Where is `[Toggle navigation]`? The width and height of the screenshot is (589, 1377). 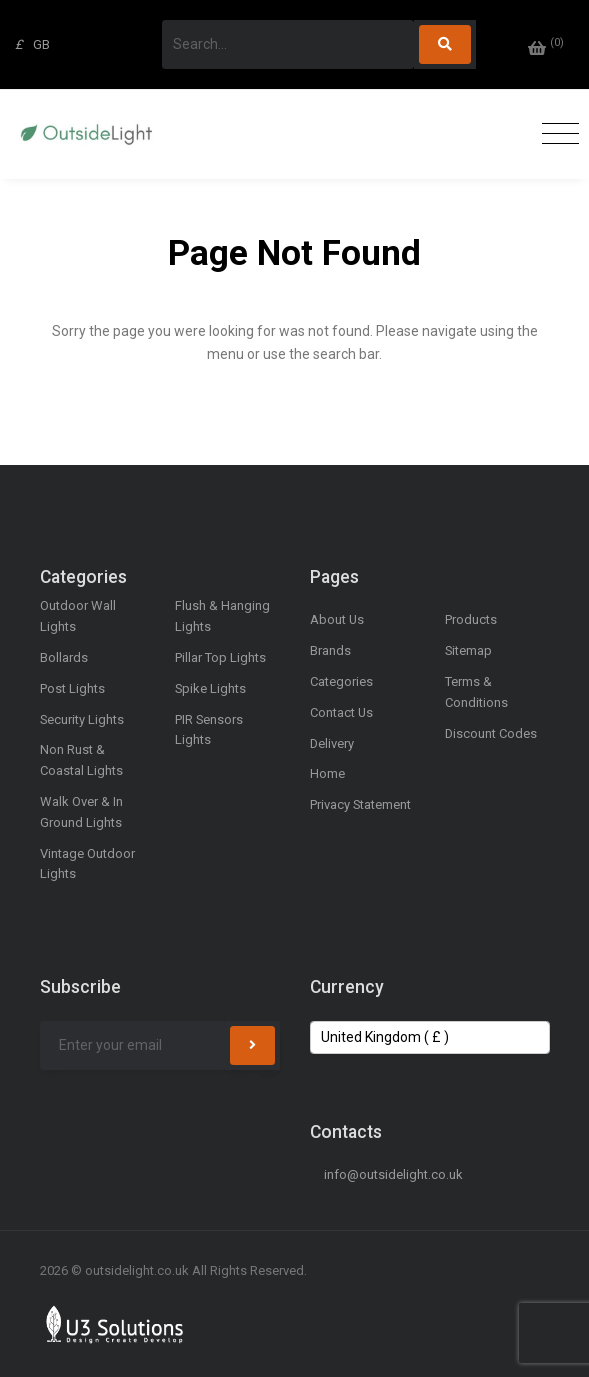
[Toggle navigation] is located at coordinates (555, 134).